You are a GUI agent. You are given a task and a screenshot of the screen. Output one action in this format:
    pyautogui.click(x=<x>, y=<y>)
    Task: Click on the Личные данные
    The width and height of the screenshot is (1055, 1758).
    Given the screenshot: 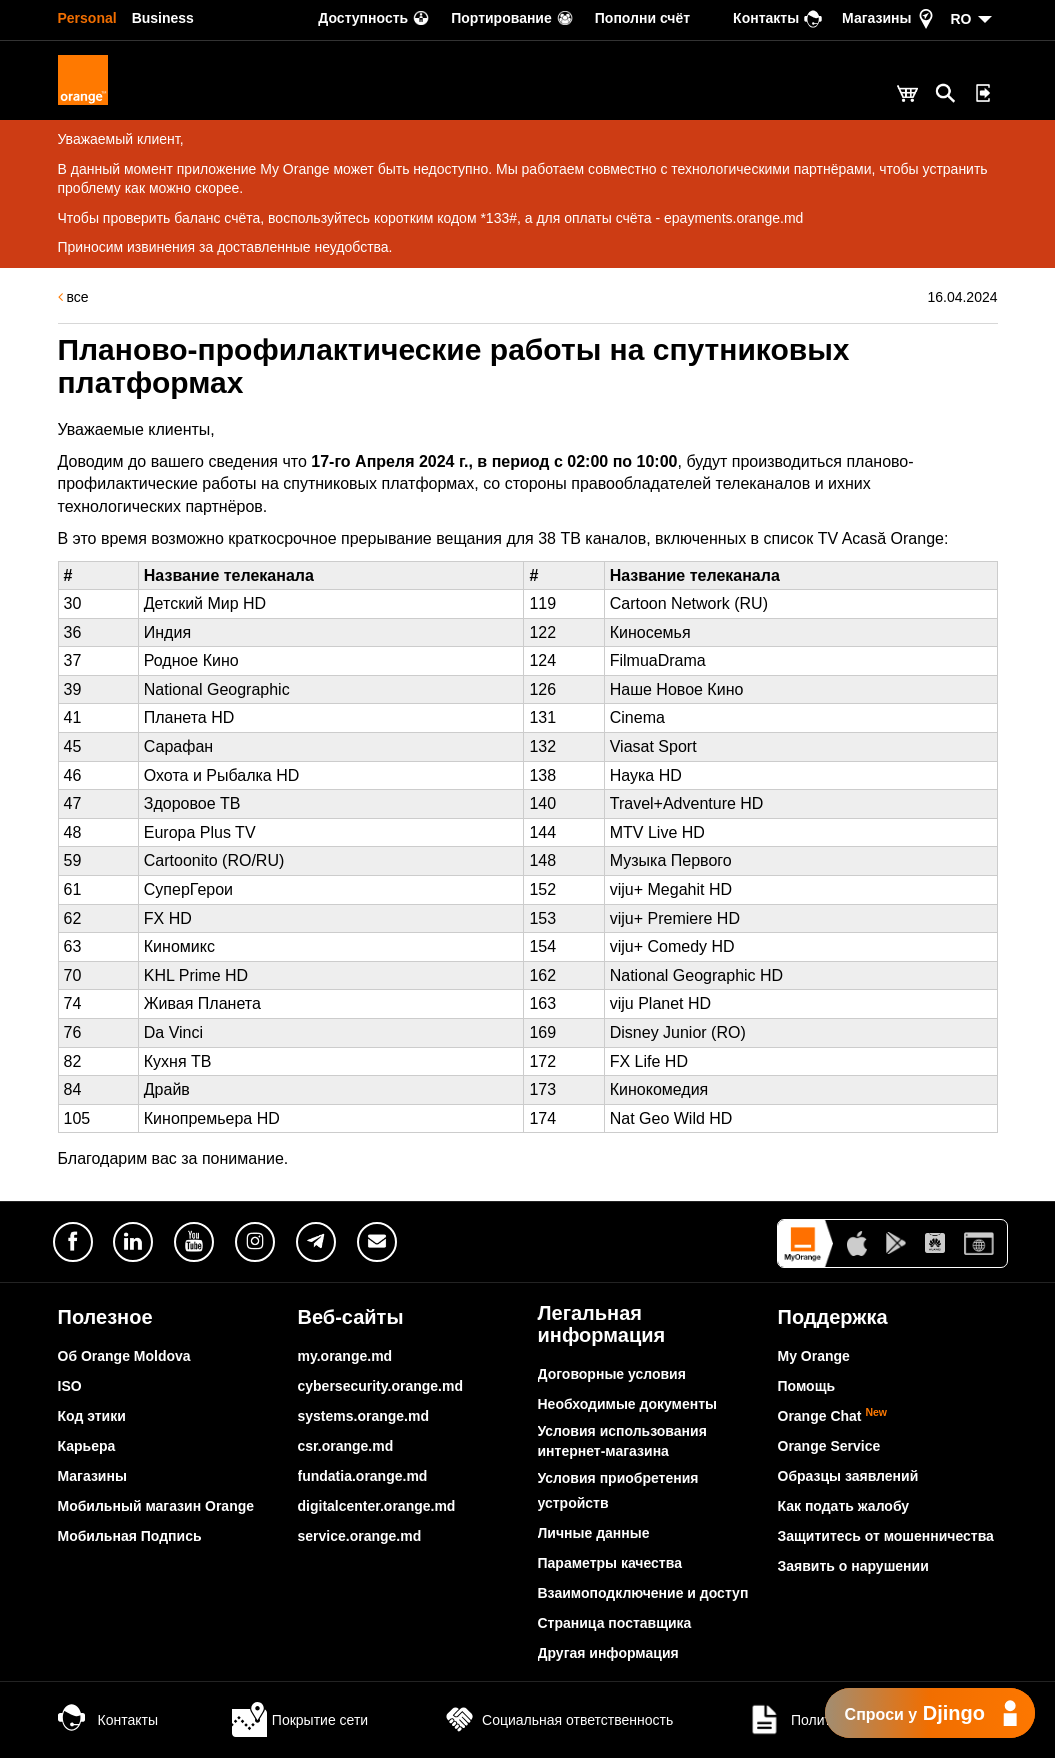 What is the action you would take?
    pyautogui.click(x=594, y=1533)
    